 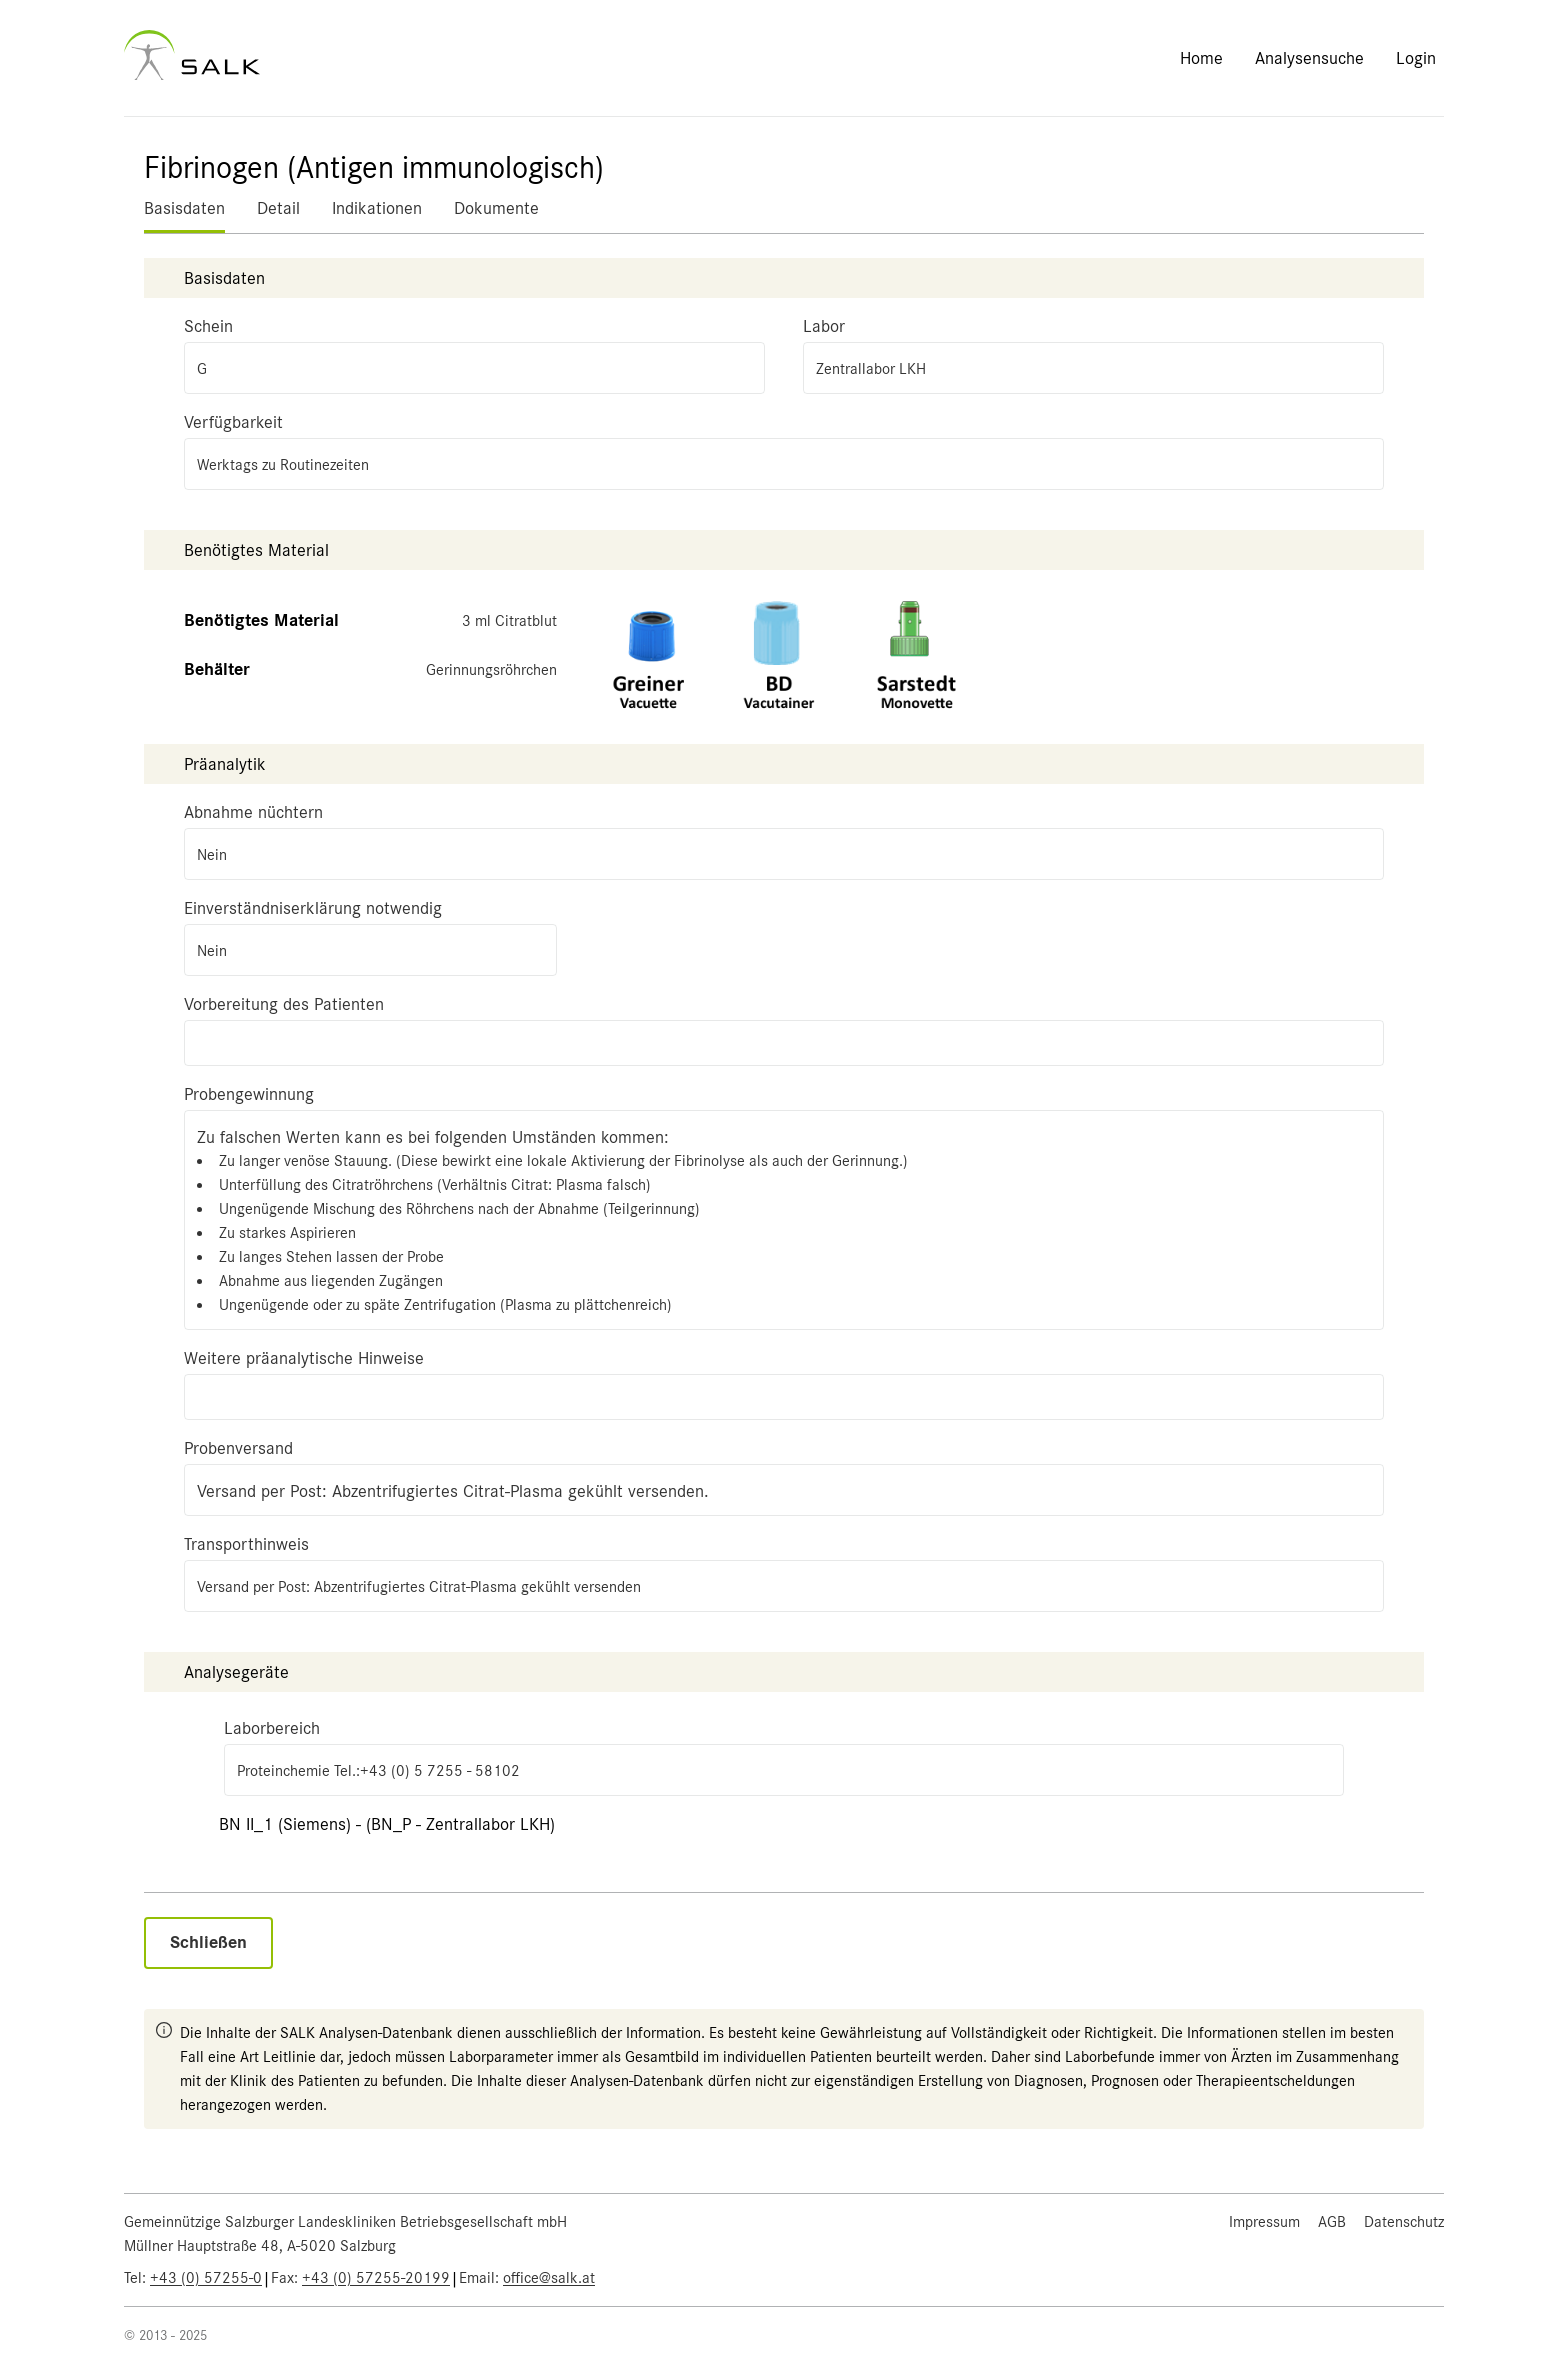 I want to click on Datenschutz, so click(x=1404, y=2222).